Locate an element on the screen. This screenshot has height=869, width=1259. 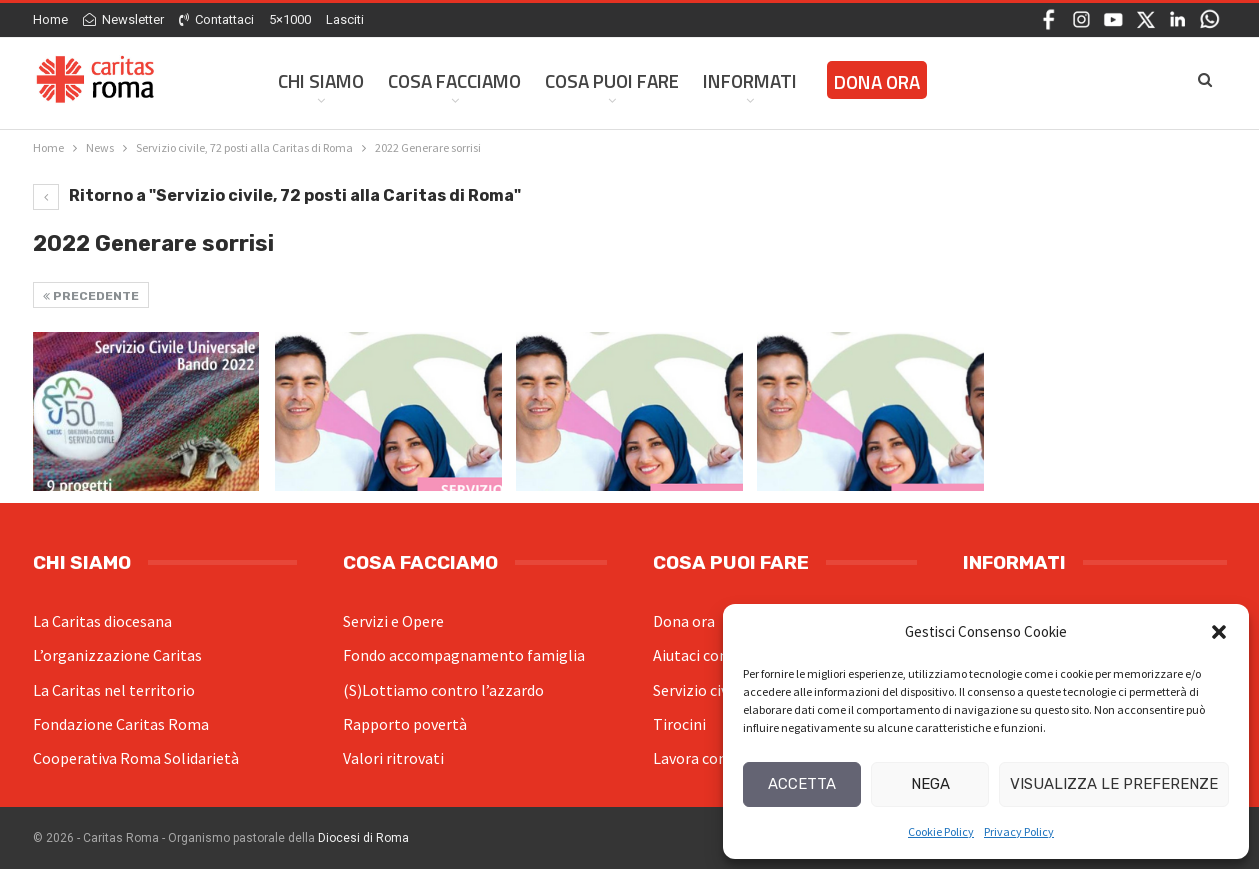
Rapporto povertà is located at coordinates (405, 724).